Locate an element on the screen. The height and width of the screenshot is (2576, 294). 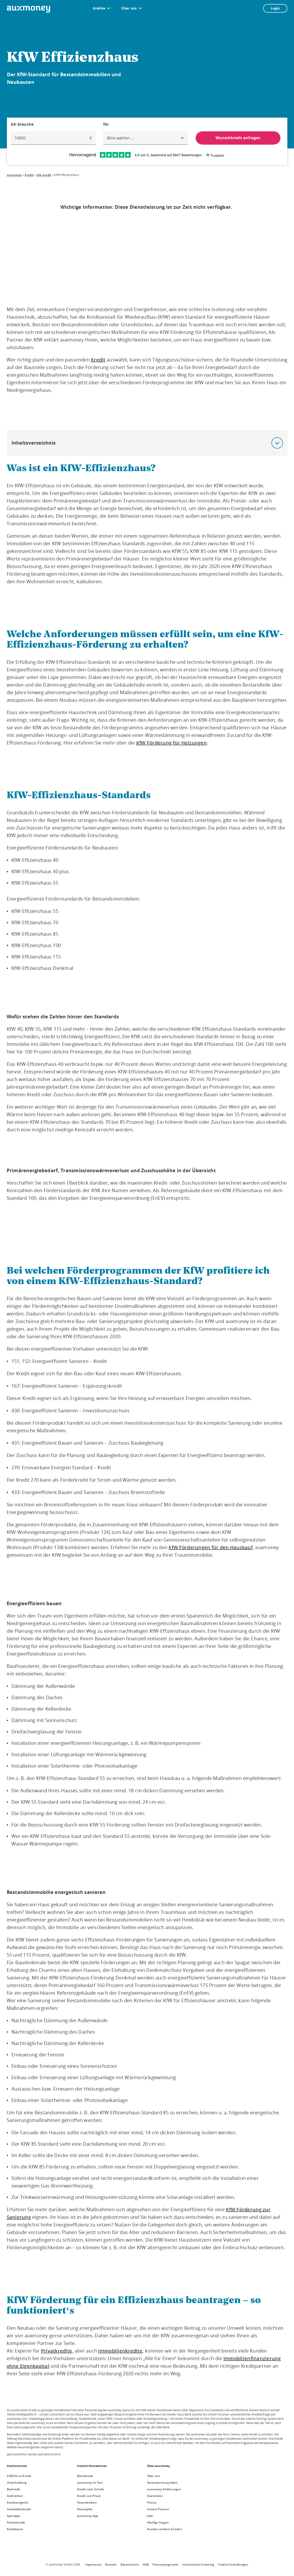
Impressum is located at coordinates (93, 2564).